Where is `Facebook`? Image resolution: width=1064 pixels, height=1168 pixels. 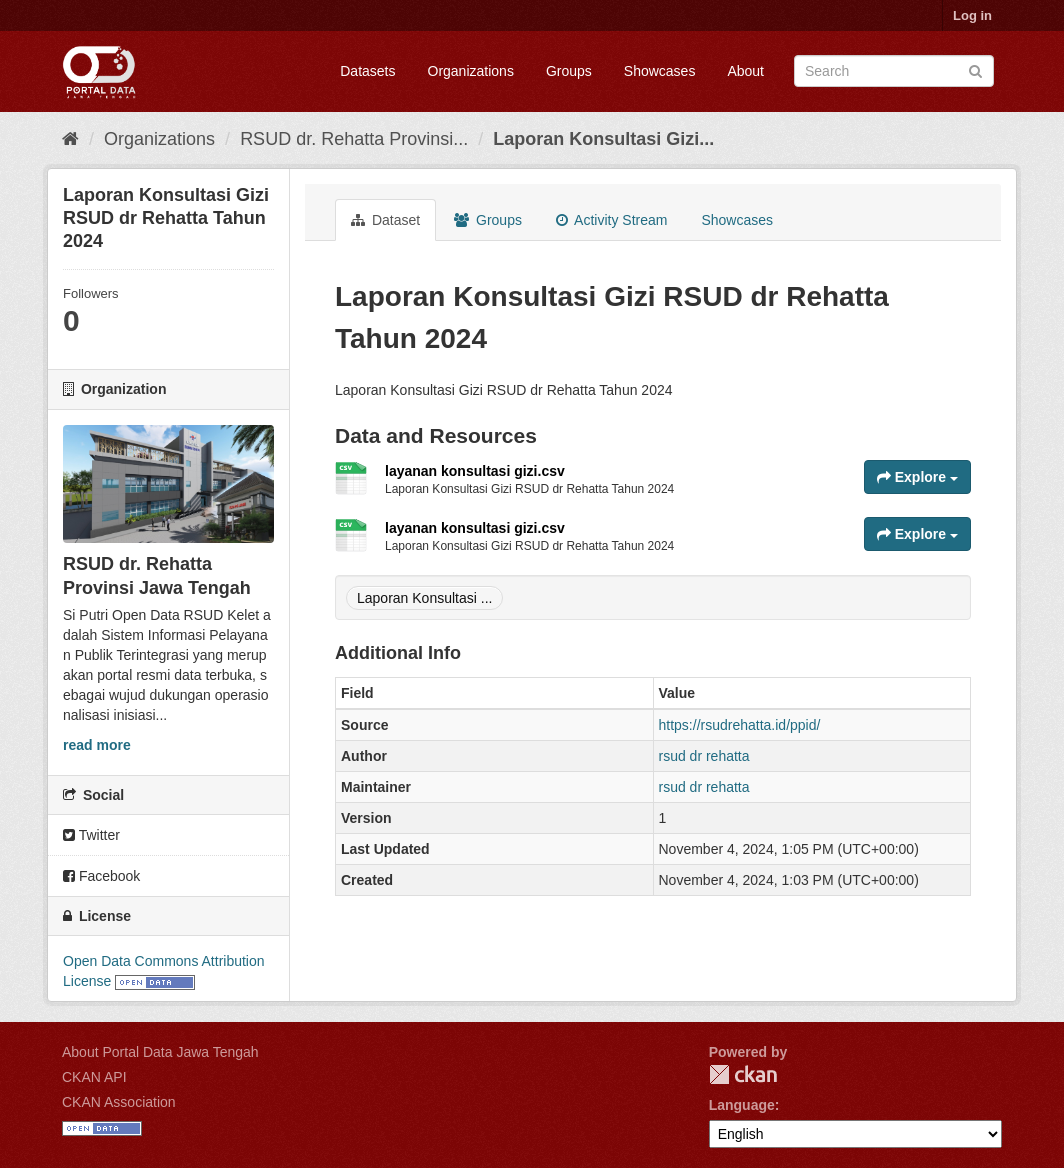
Facebook is located at coordinates (101, 876).